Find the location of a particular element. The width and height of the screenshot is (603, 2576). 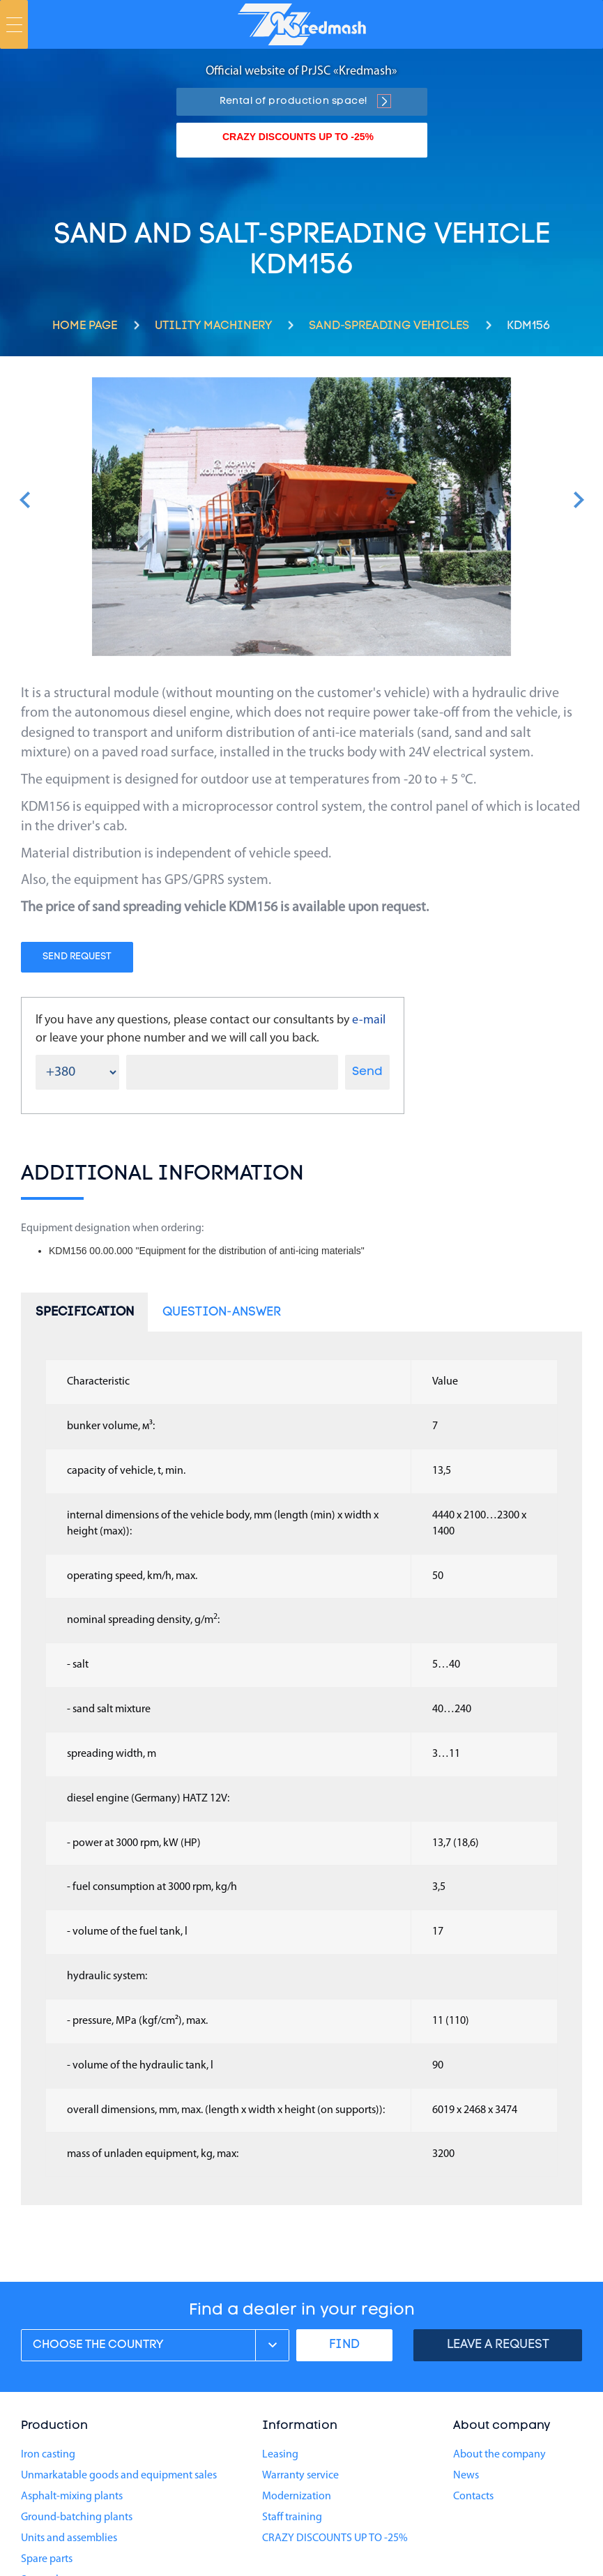

Ground-batching plants is located at coordinates (76, 2517).